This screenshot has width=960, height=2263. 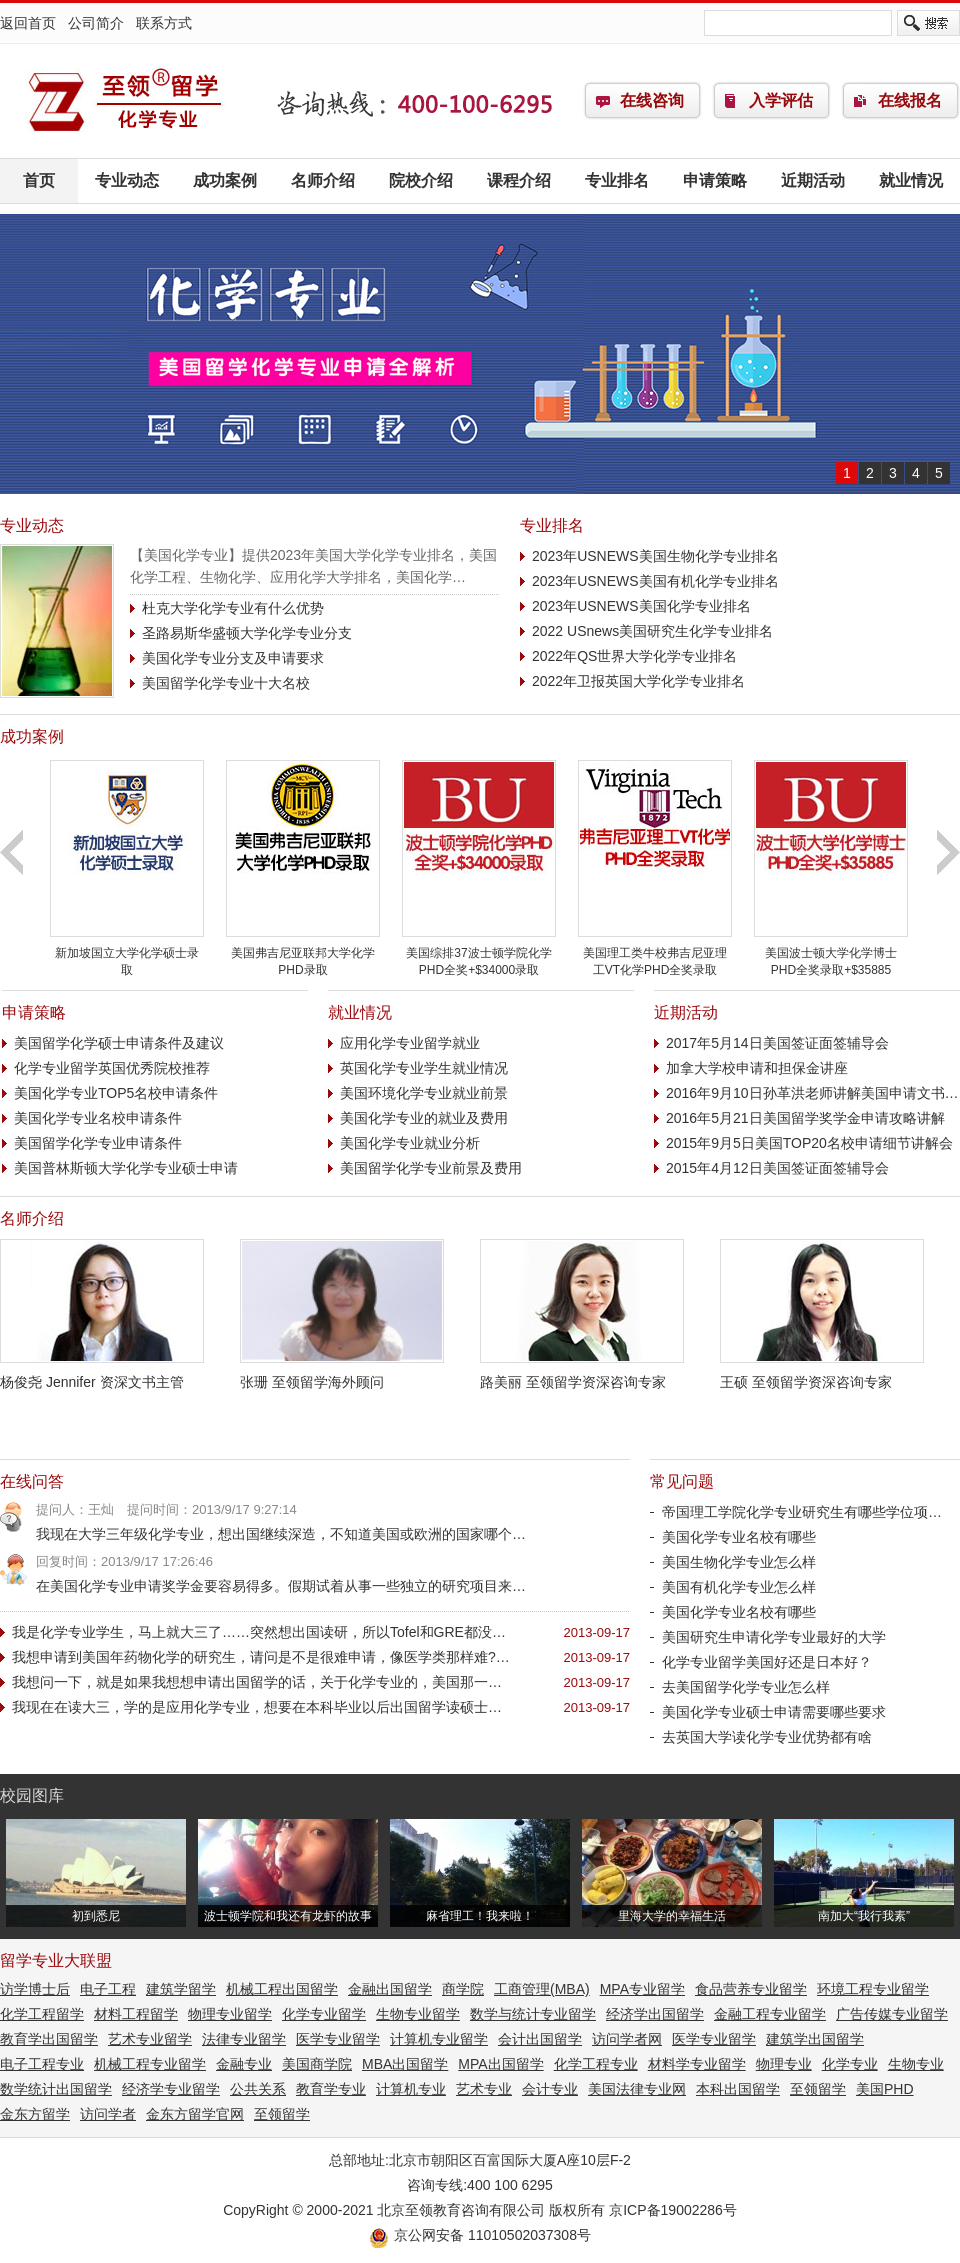 What do you see at coordinates (42, 2064) in the screenshot?
I see `电子工程专业` at bounding box center [42, 2064].